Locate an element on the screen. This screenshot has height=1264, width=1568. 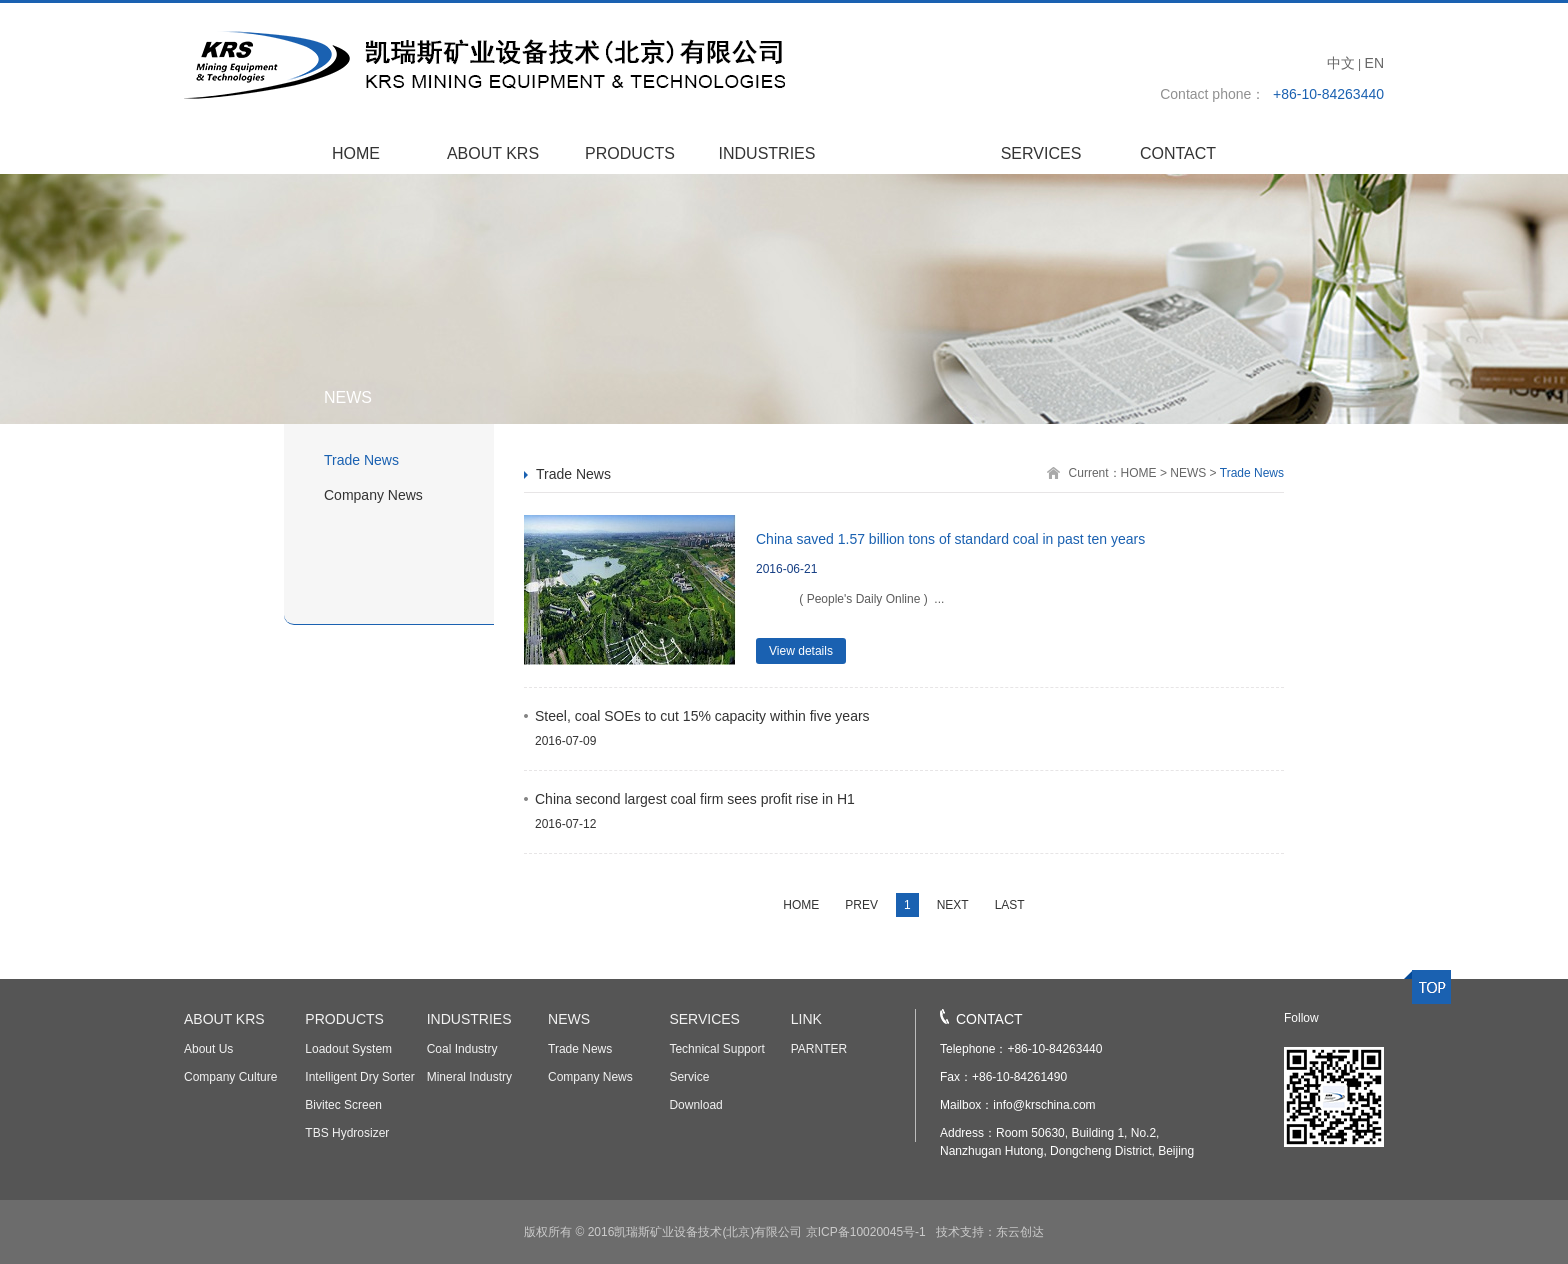
NEXT is located at coordinates (953, 905).